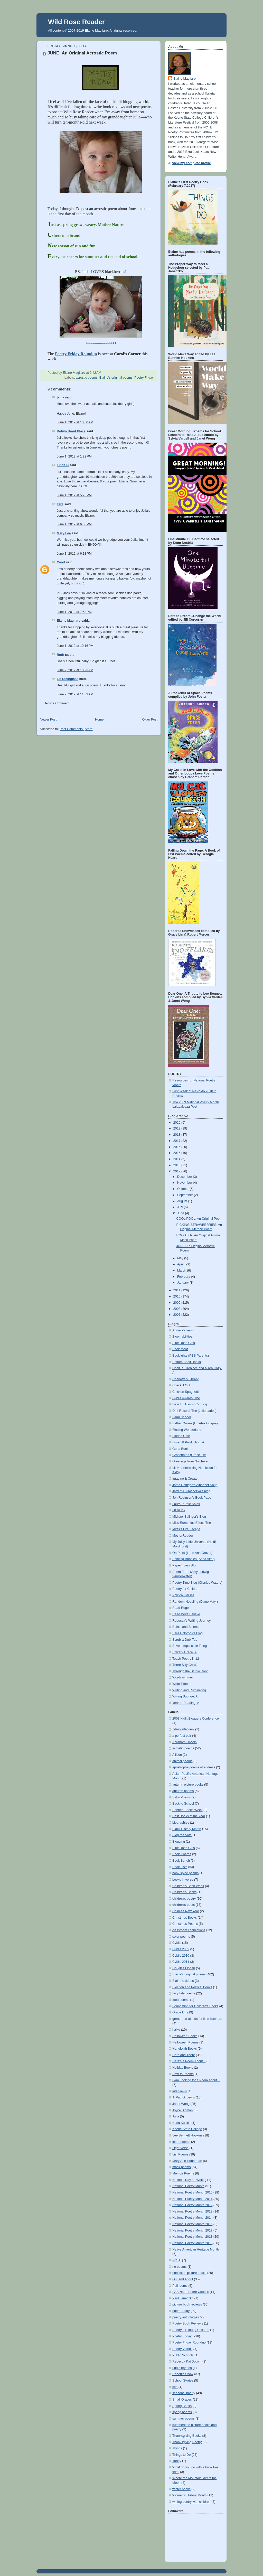 The height and width of the screenshot is (2576, 263). What do you see at coordinates (71, 431) in the screenshot?
I see `Robyn Hood Black` at bounding box center [71, 431].